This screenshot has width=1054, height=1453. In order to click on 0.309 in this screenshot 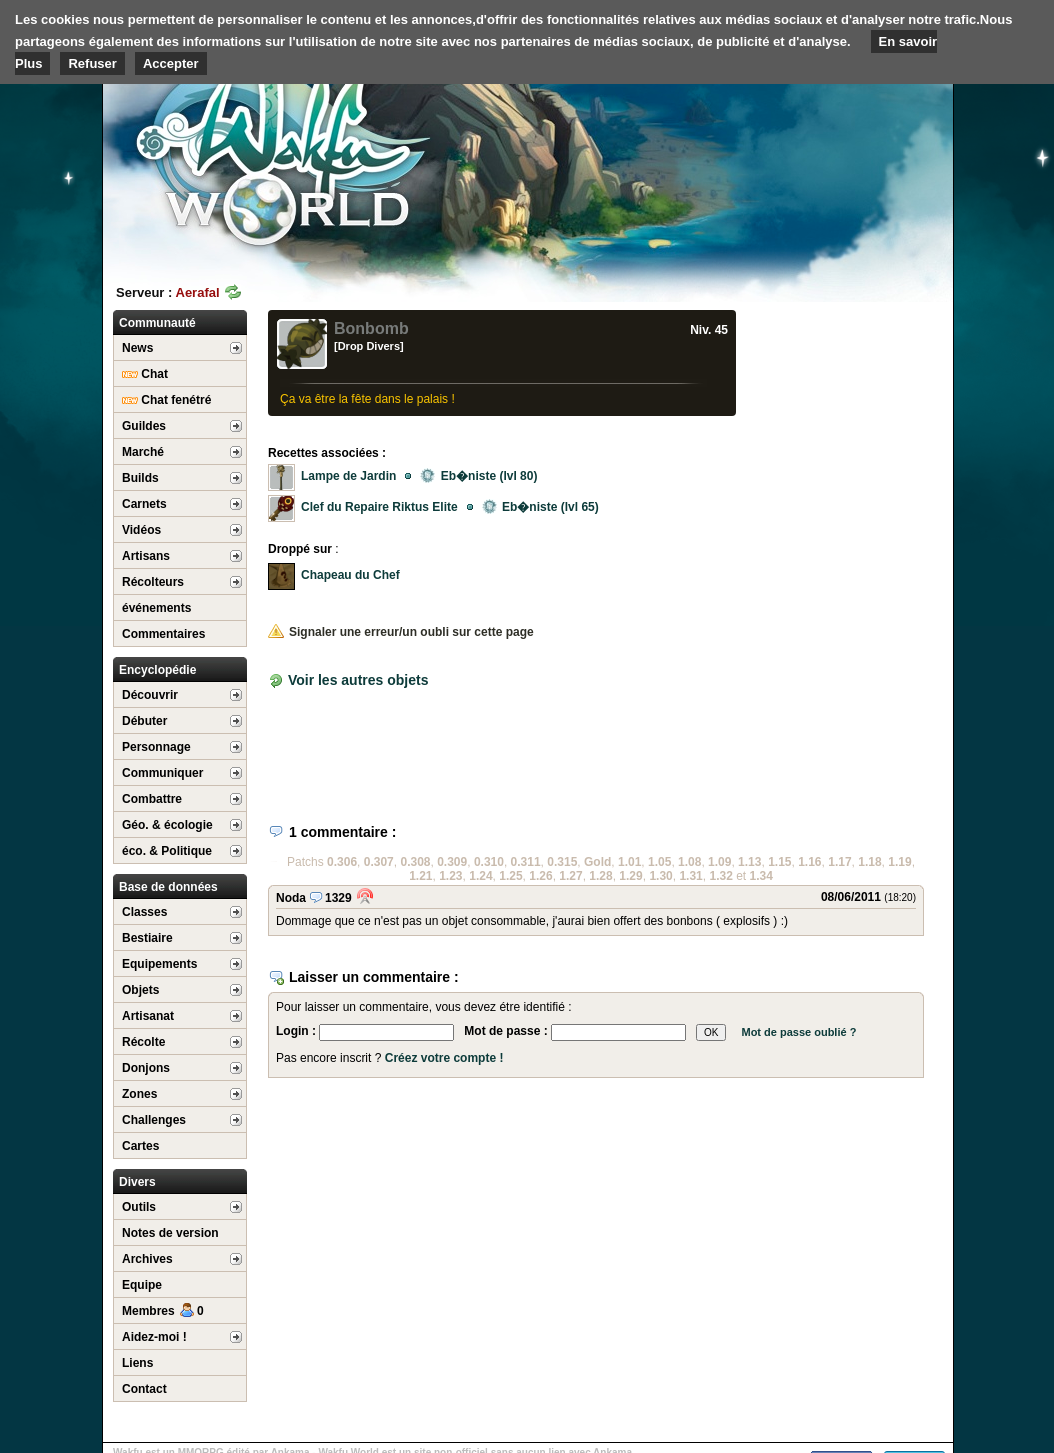, I will do `click(452, 862)`.